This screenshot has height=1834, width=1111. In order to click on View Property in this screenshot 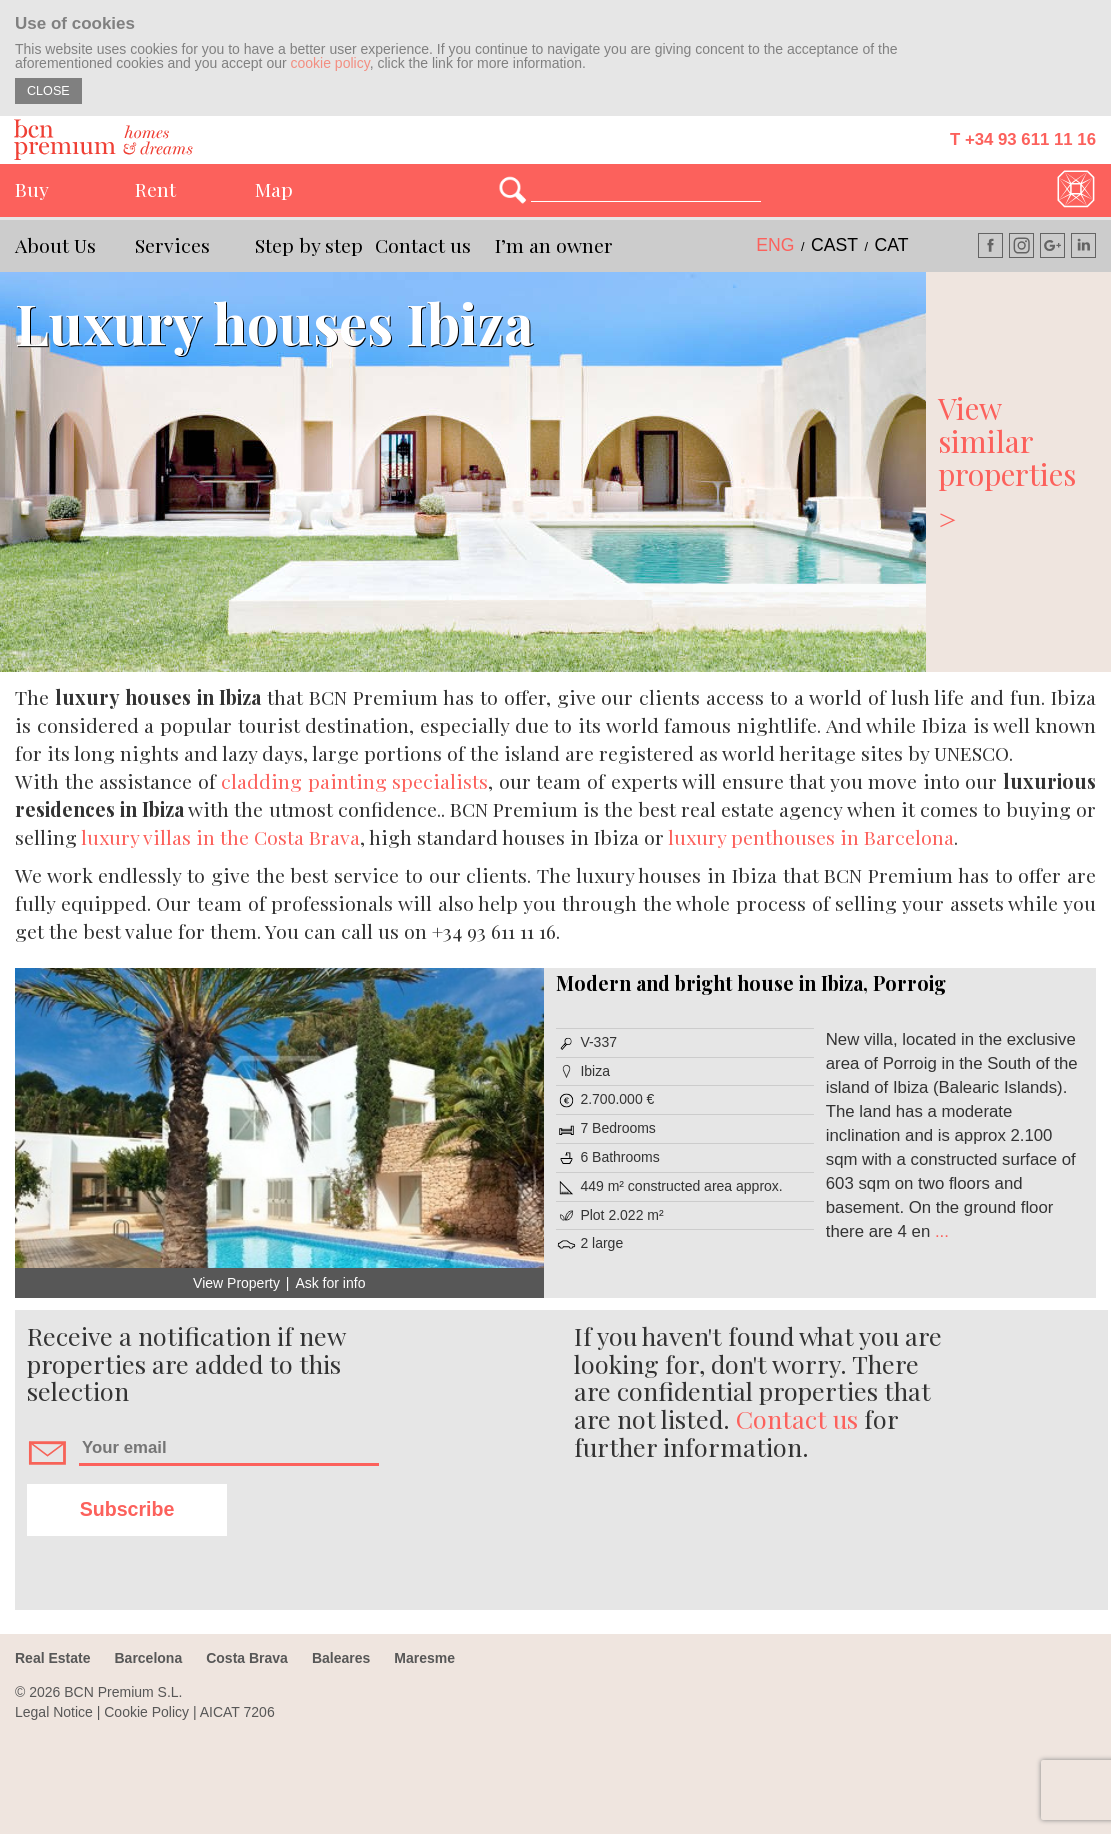, I will do `click(236, 1283)`.